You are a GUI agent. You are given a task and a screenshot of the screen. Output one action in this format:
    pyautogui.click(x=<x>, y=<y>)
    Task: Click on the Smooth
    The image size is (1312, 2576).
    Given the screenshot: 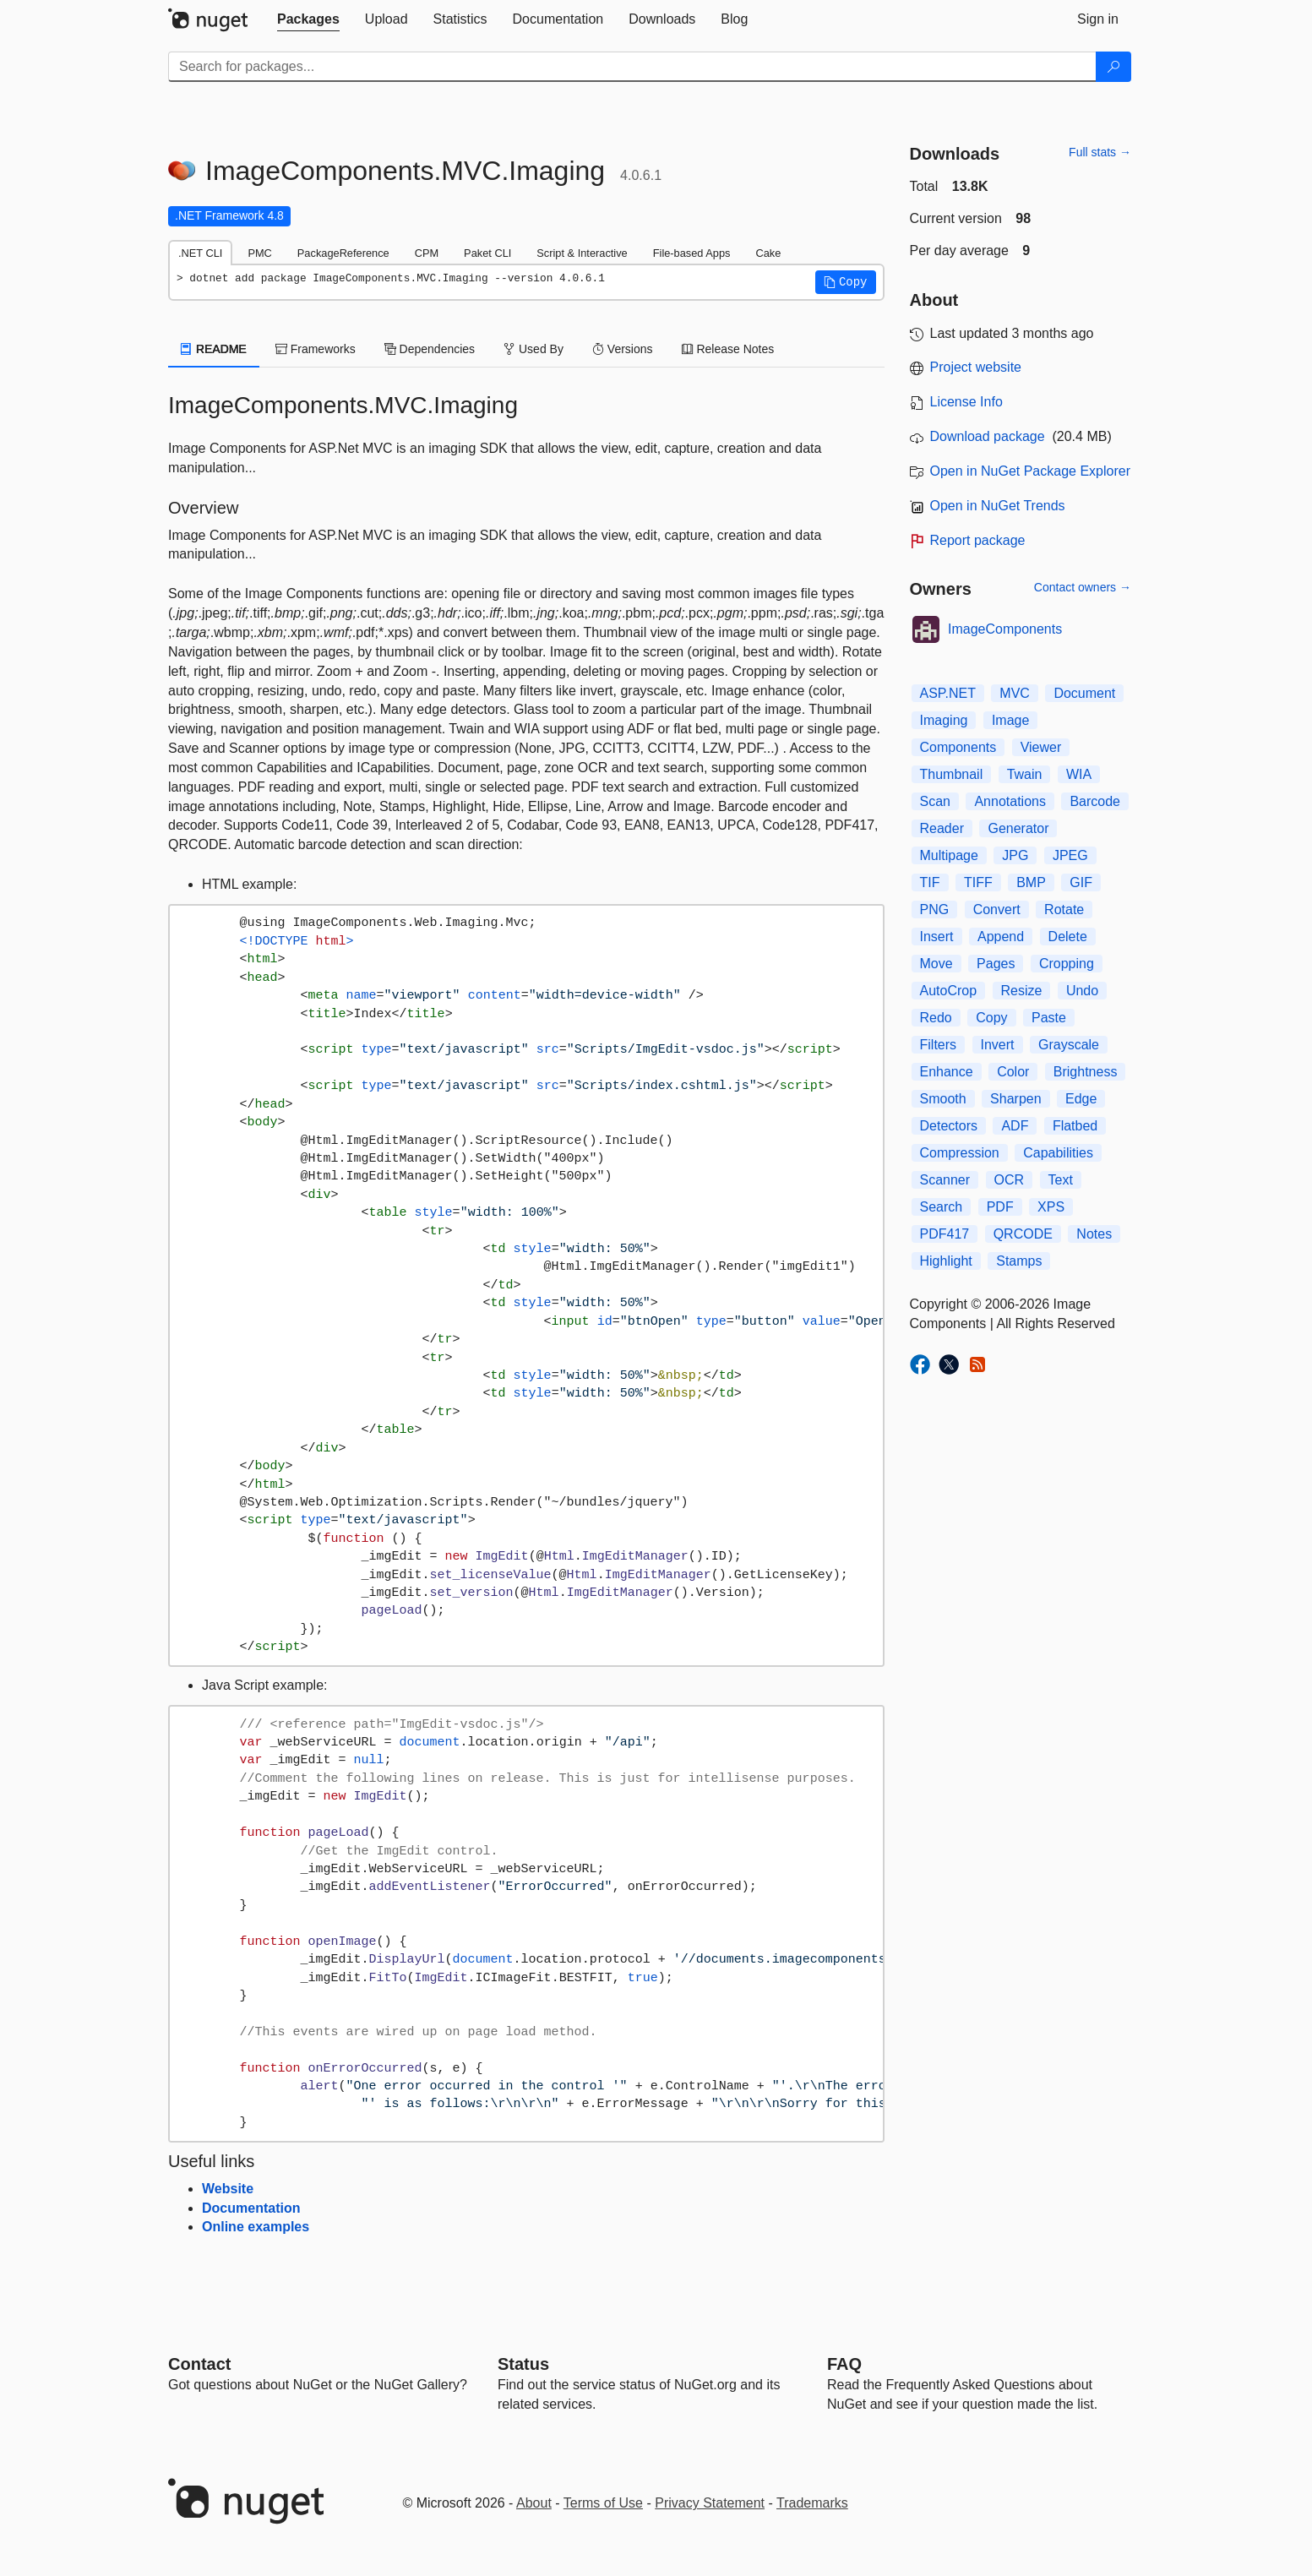 What is the action you would take?
    pyautogui.click(x=943, y=1099)
    